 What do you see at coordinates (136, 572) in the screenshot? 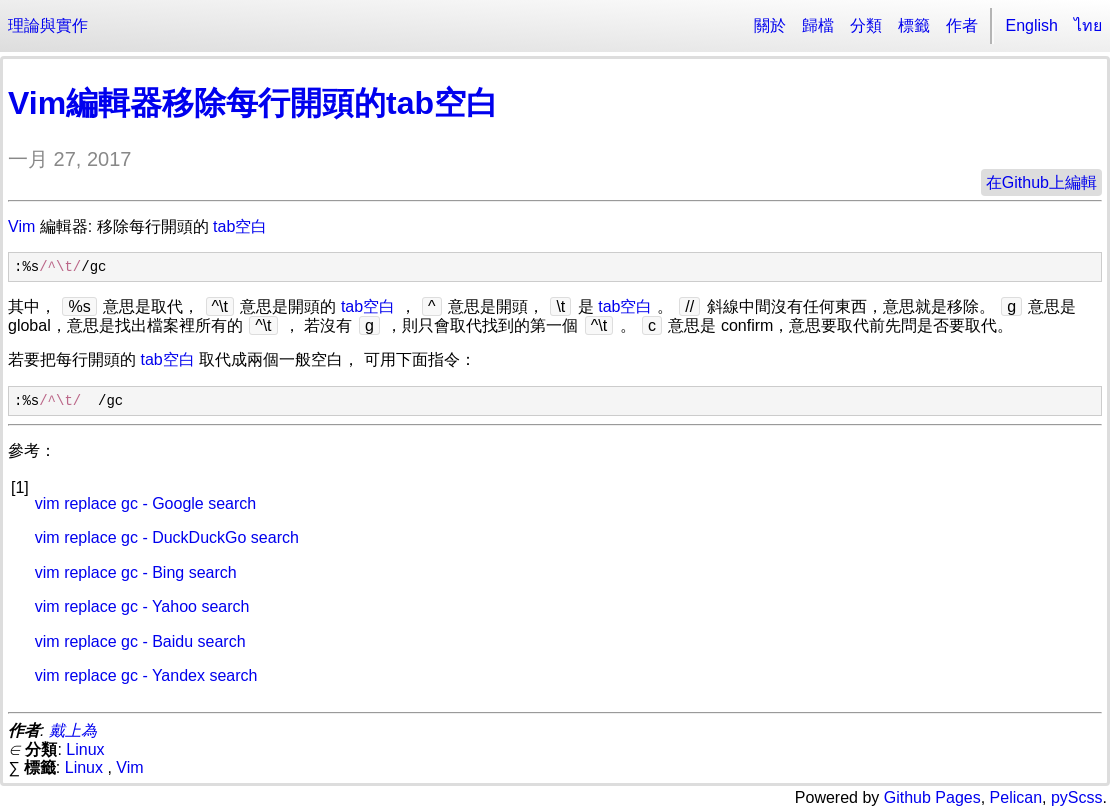
I see `vim replace gc - Bing search` at bounding box center [136, 572].